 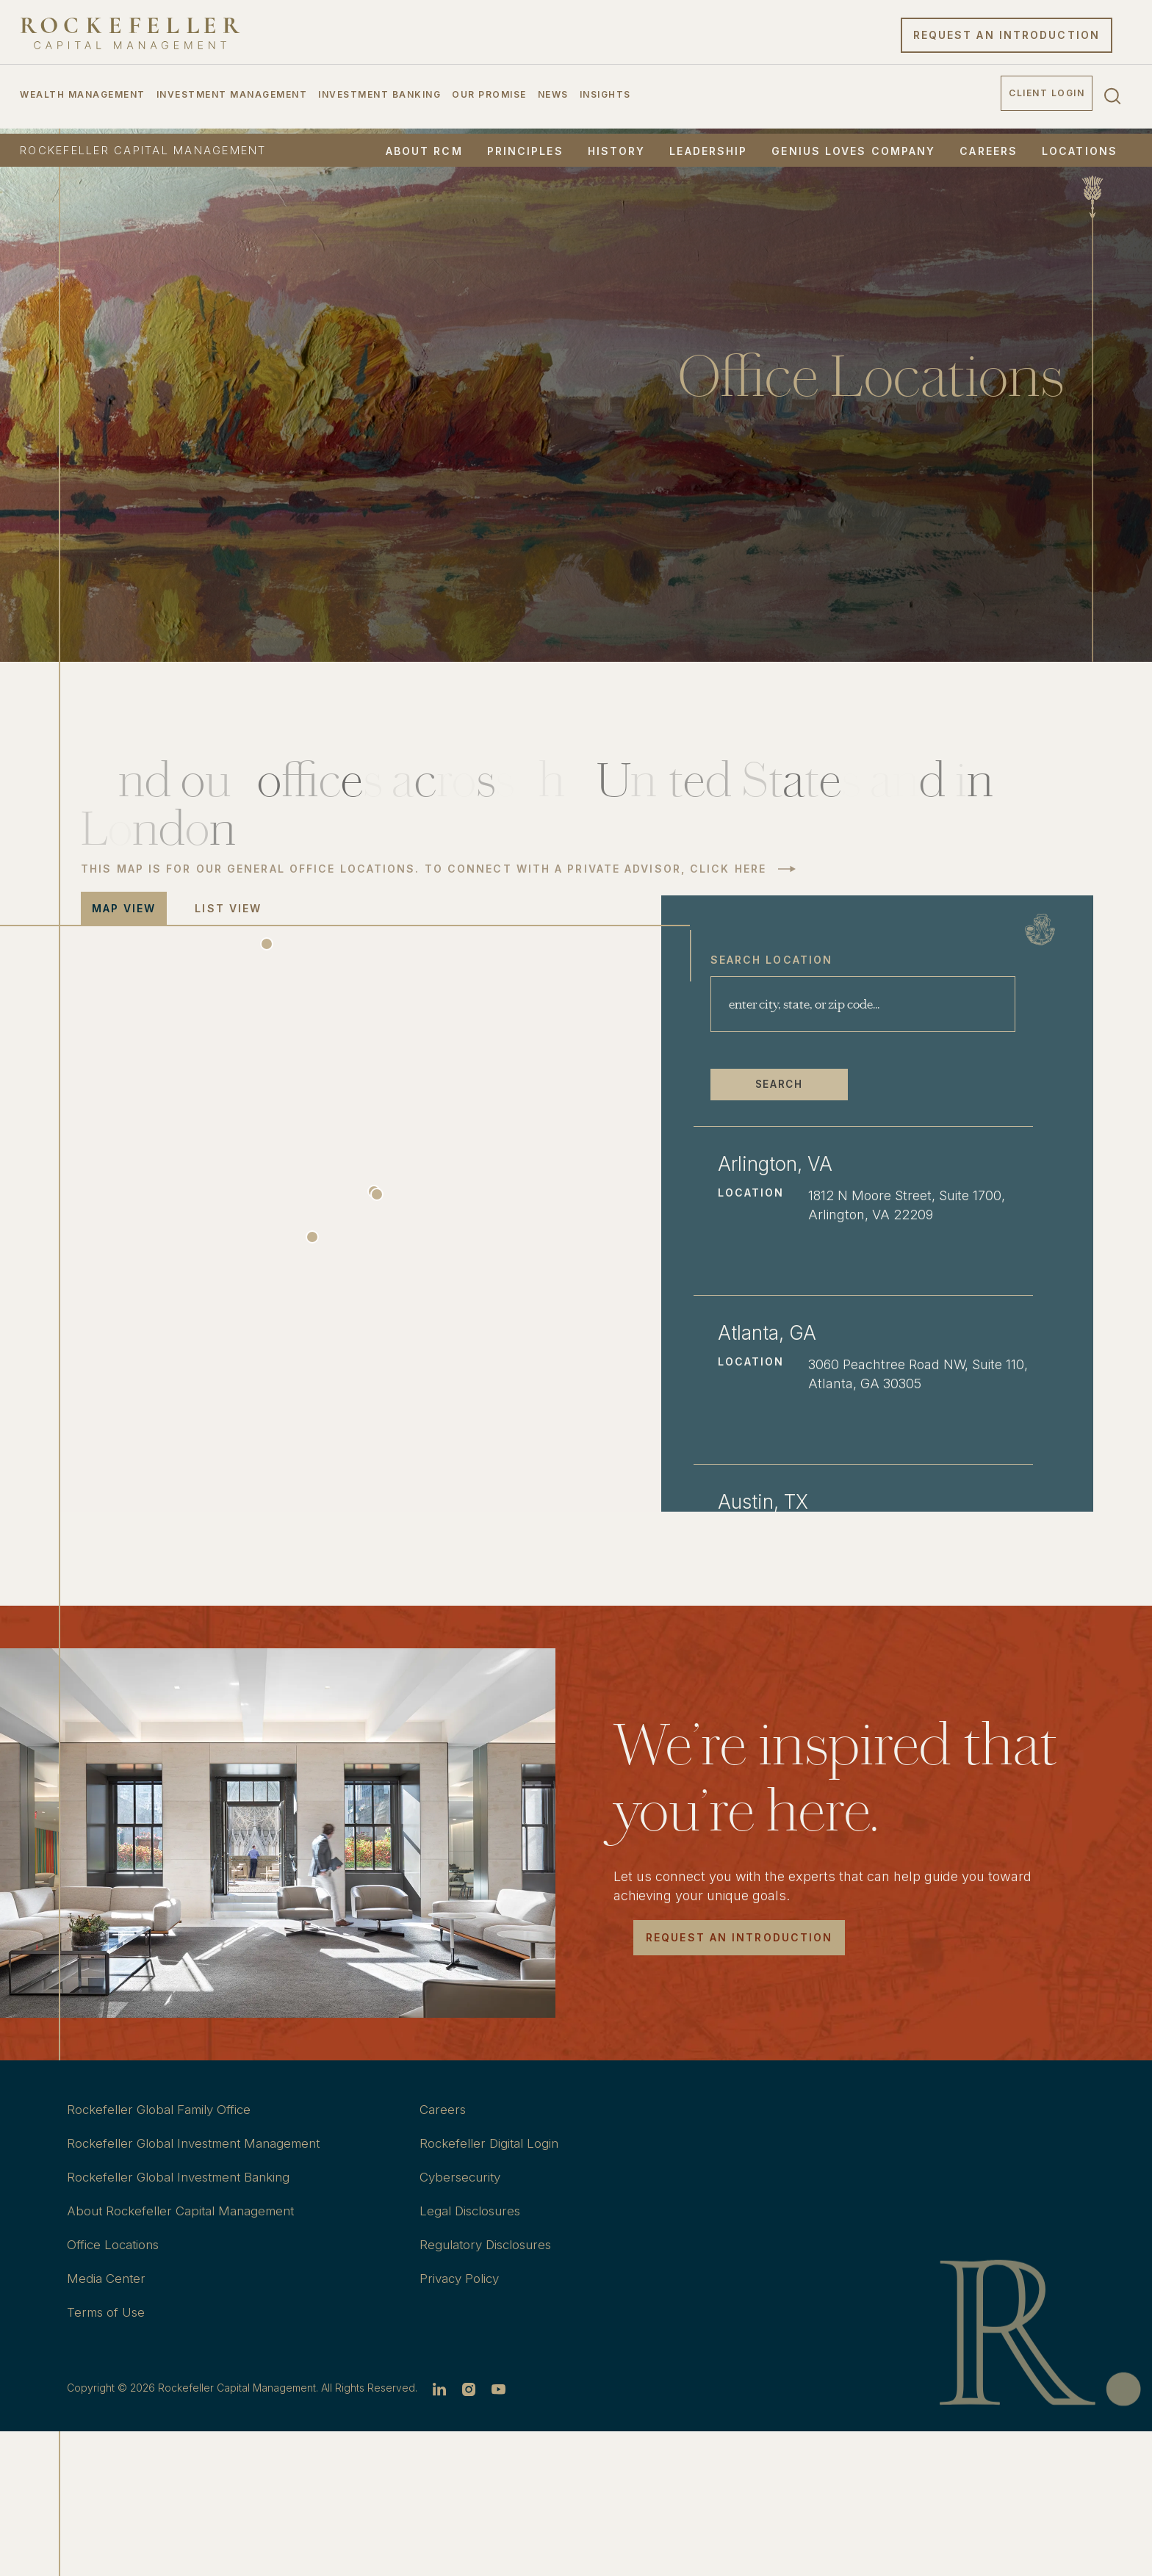 I want to click on Rockefeller Digital Login, so click(x=493, y=2143).